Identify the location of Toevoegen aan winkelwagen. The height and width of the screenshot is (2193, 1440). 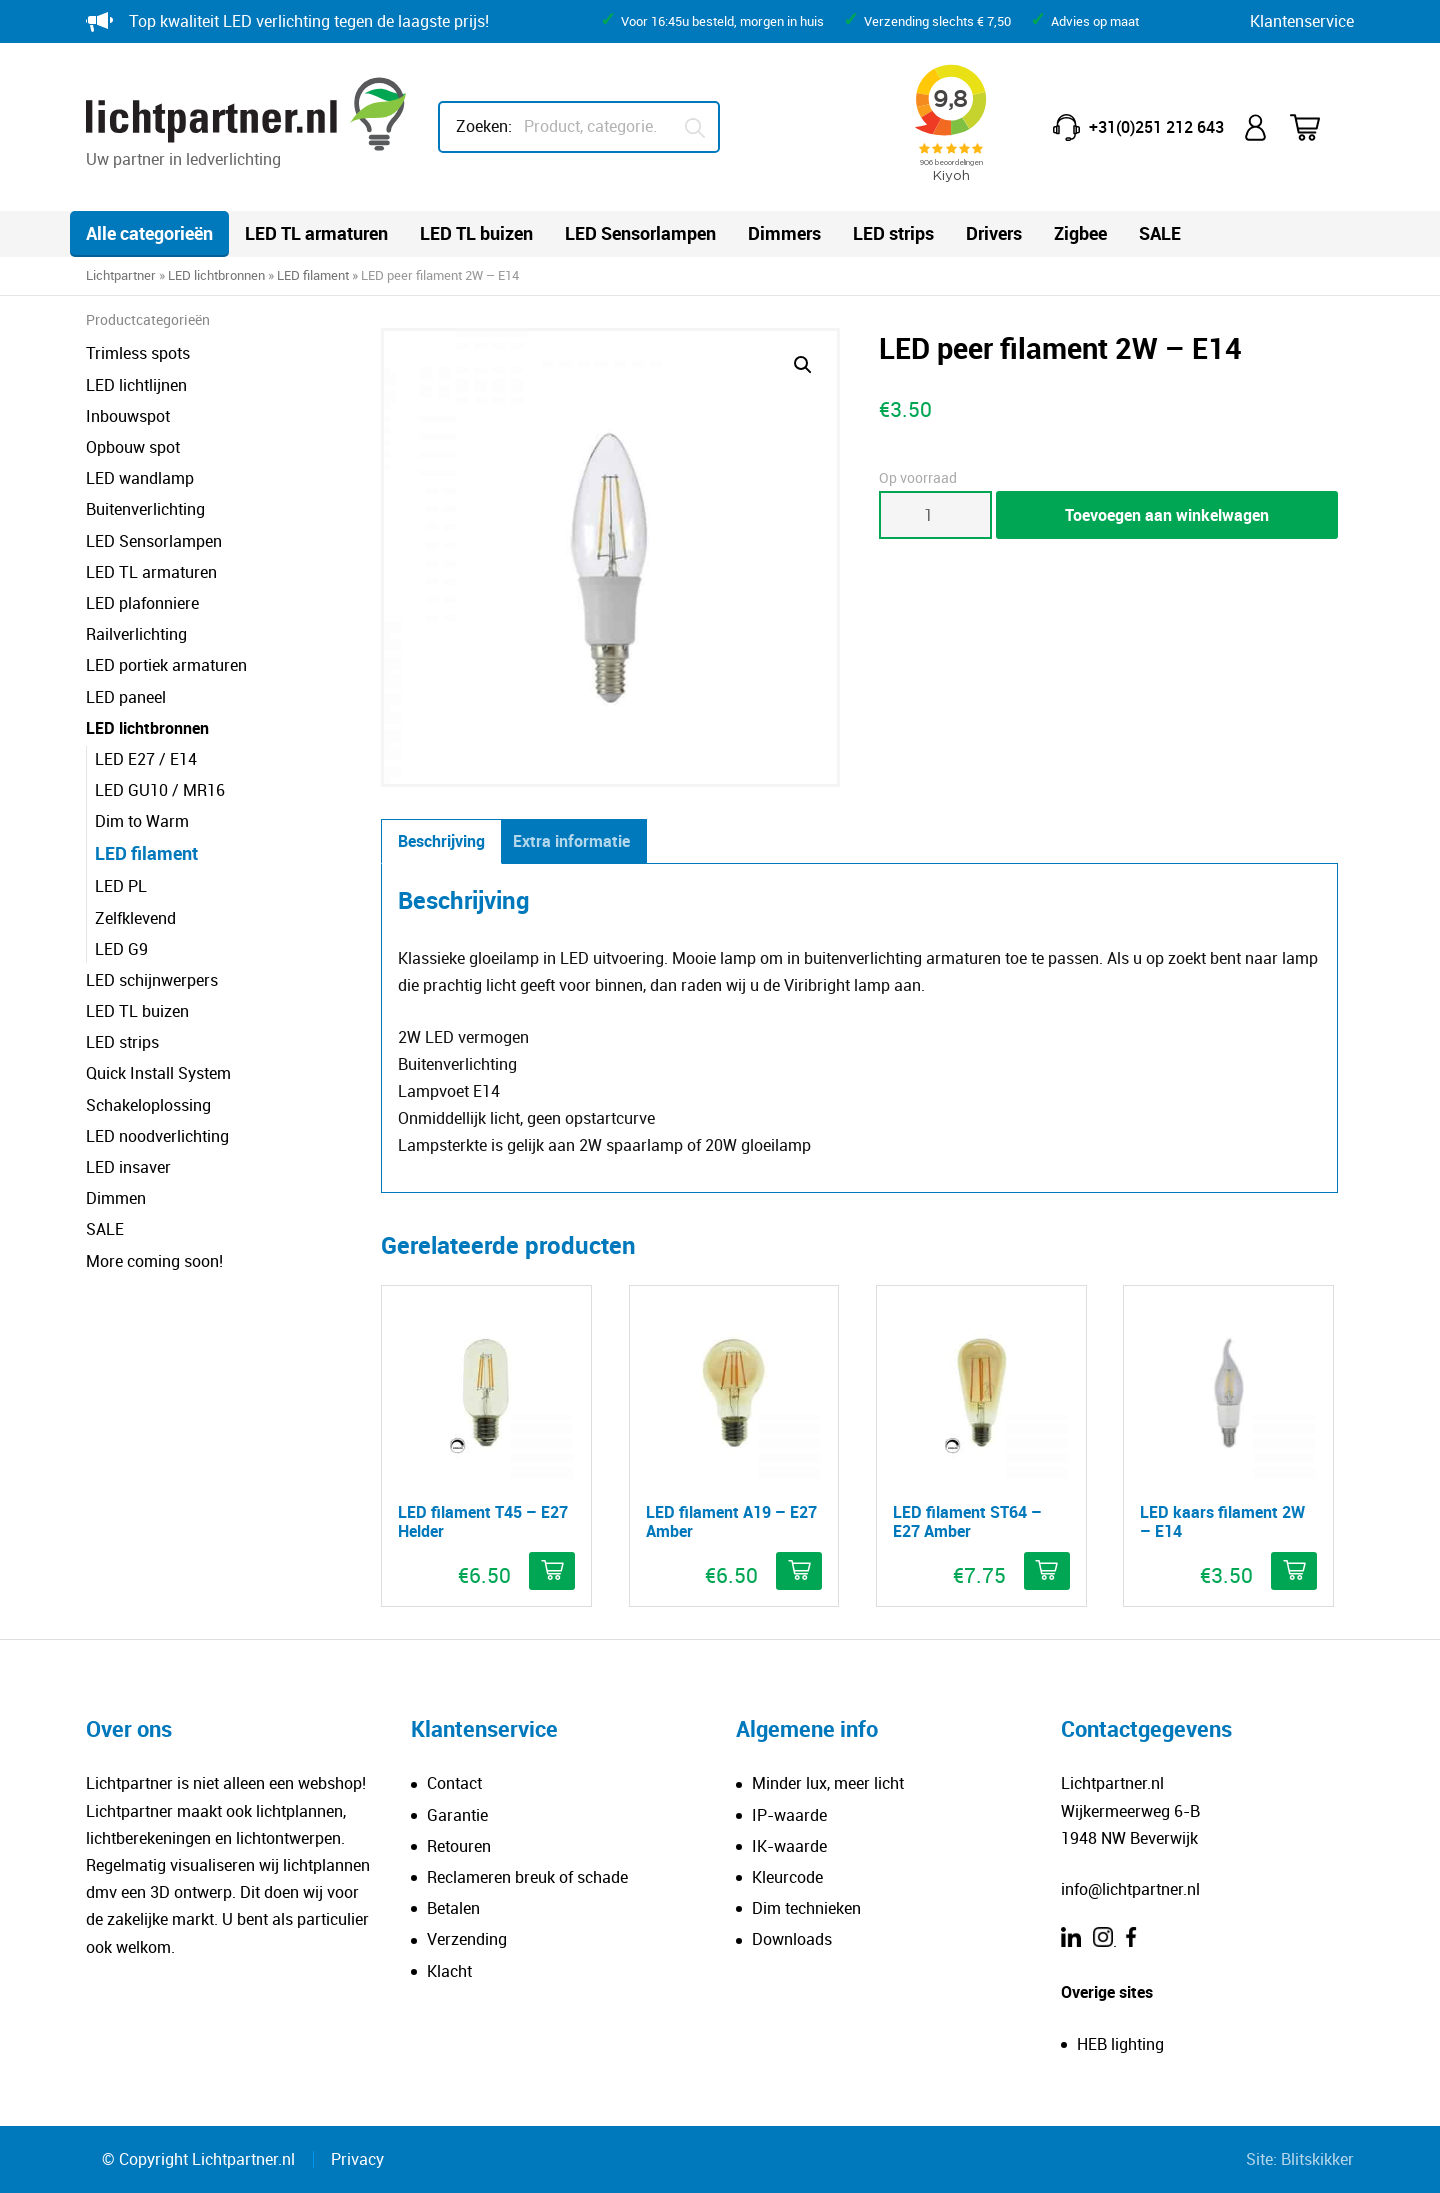
(1167, 515).